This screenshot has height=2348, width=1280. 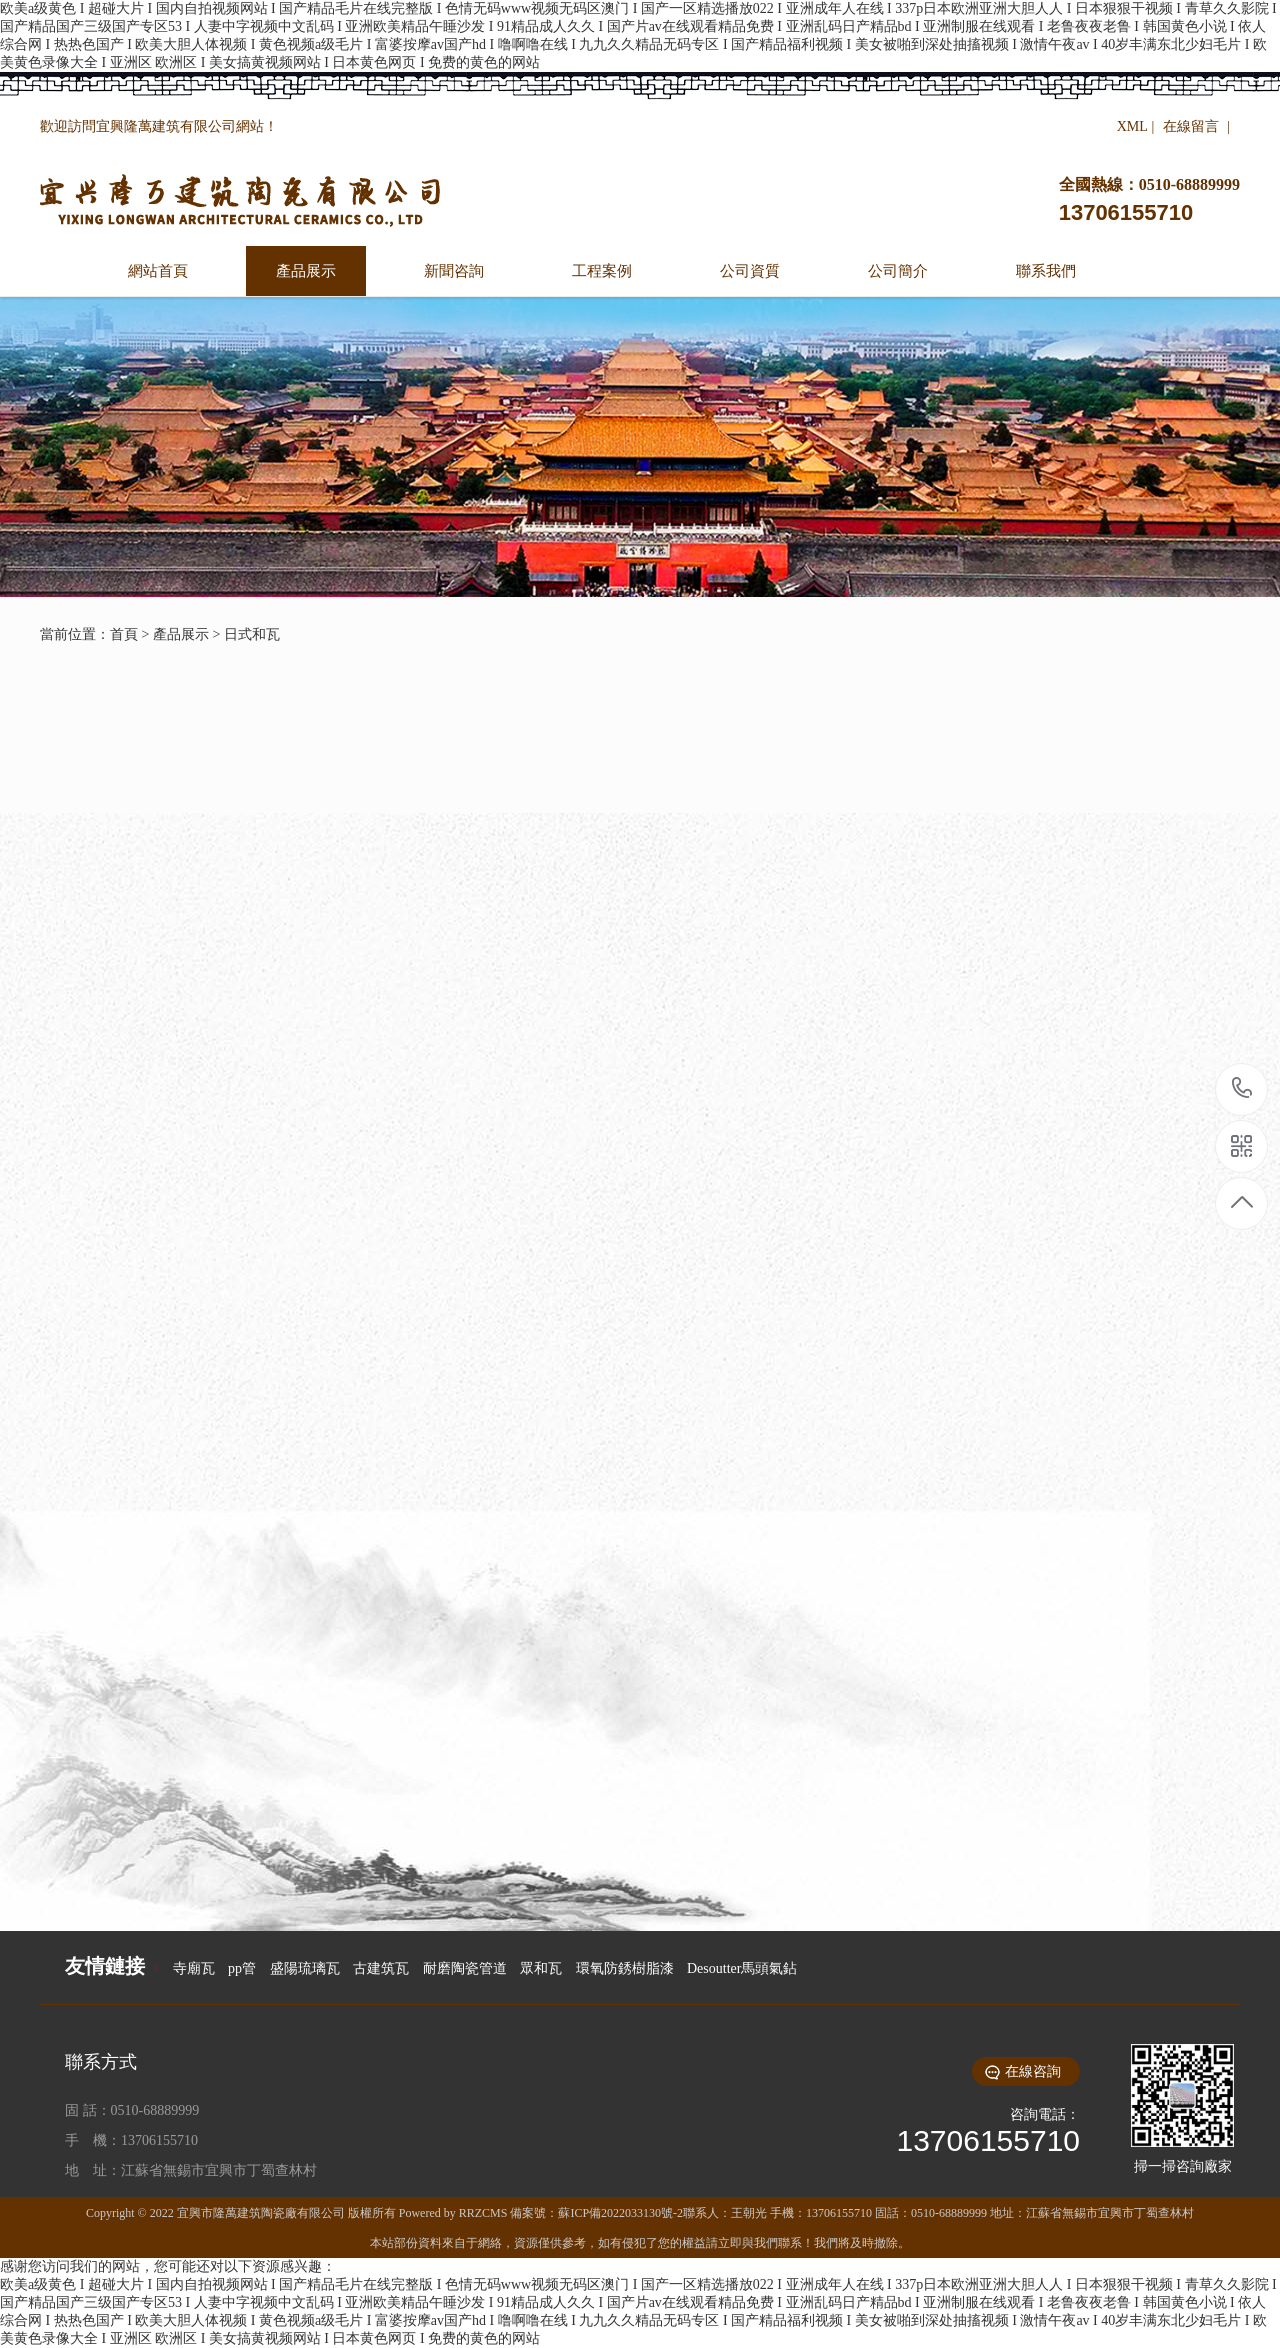 I want to click on 盛陽琉璃瓦, so click(x=305, y=1968).